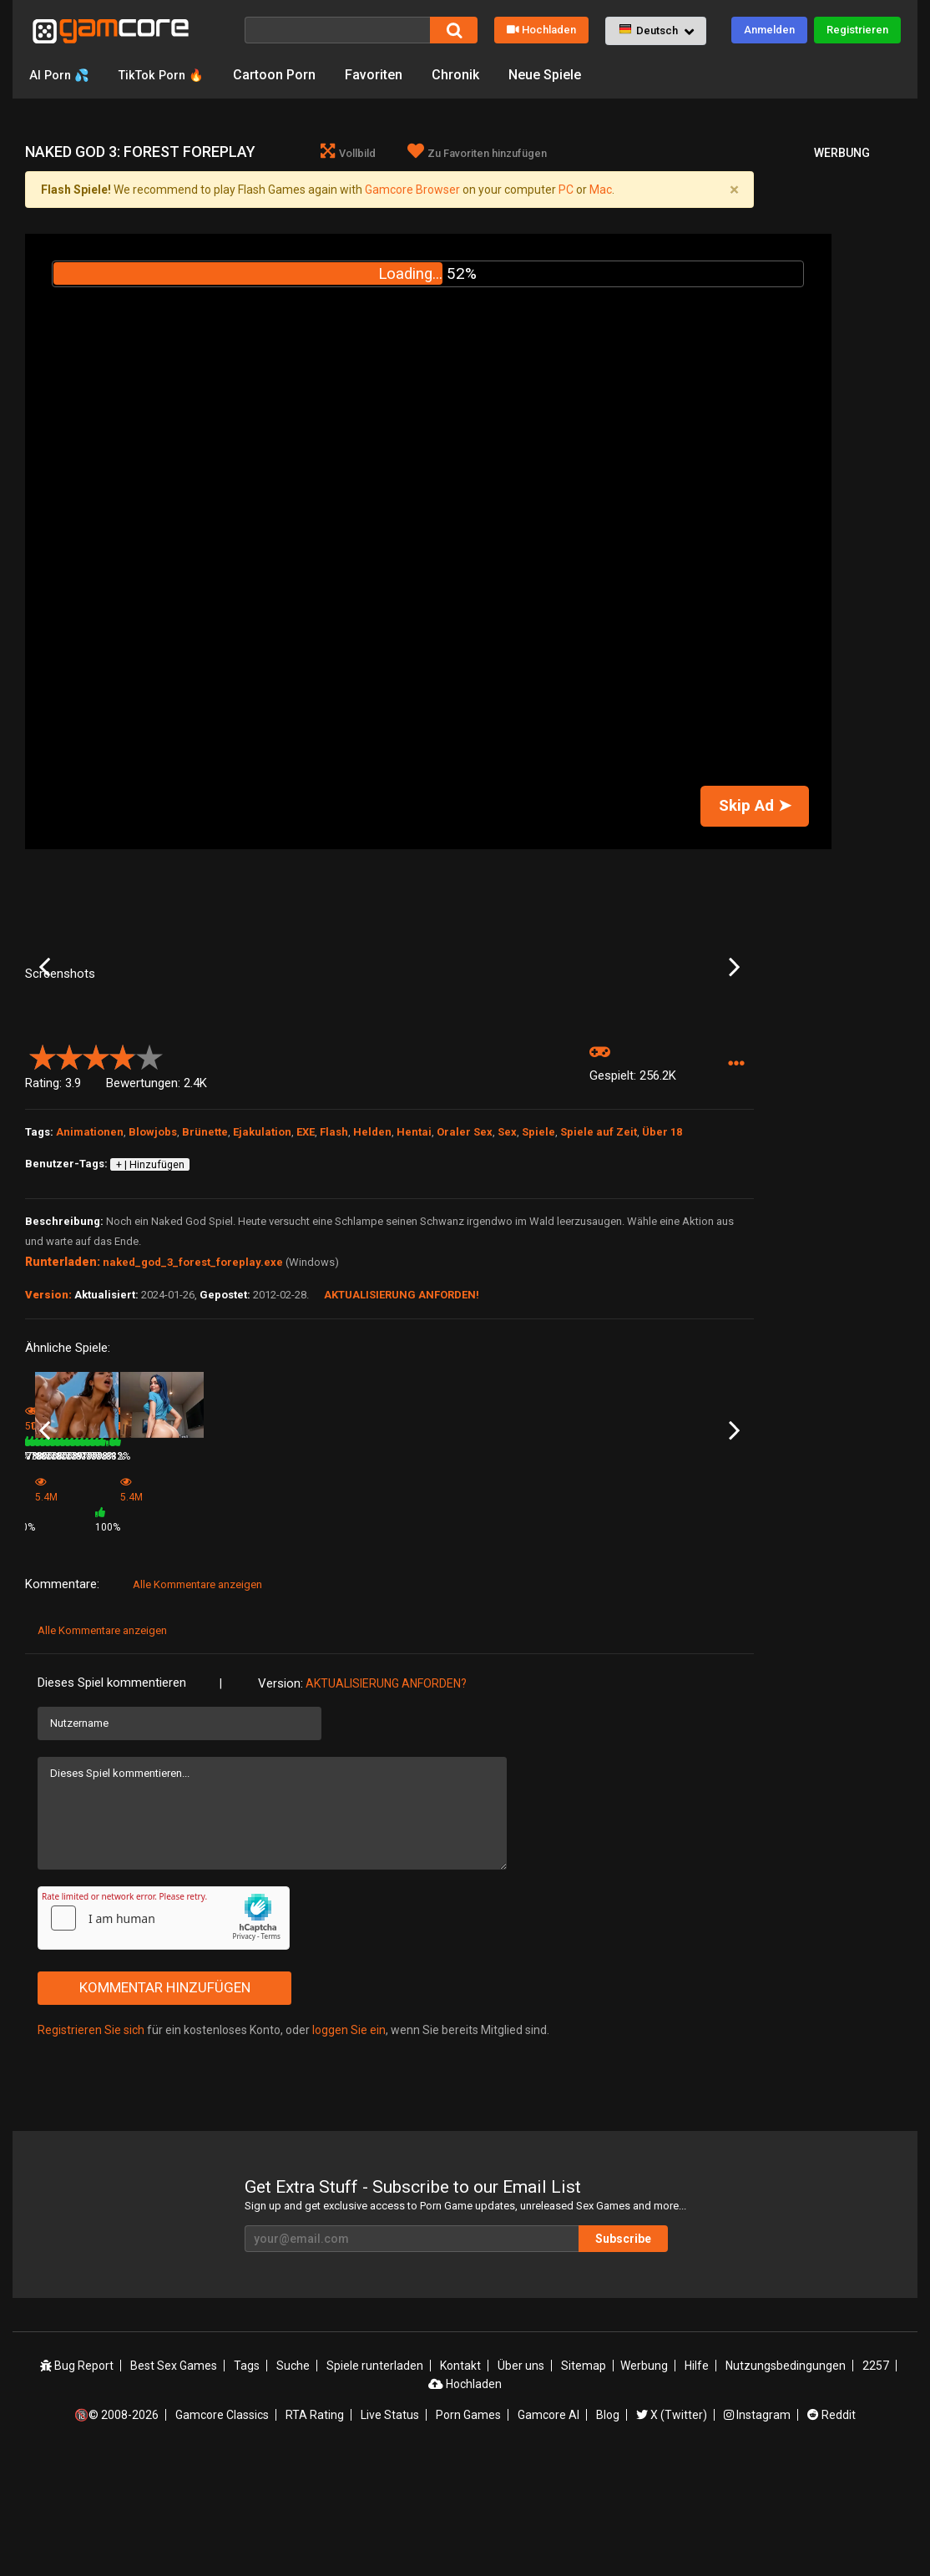 Image resolution: width=930 pixels, height=2576 pixels. What do you see at coordinates (417, 1636) in the screenshot?
I see `365.3K` at bounding box center [417, 1636].